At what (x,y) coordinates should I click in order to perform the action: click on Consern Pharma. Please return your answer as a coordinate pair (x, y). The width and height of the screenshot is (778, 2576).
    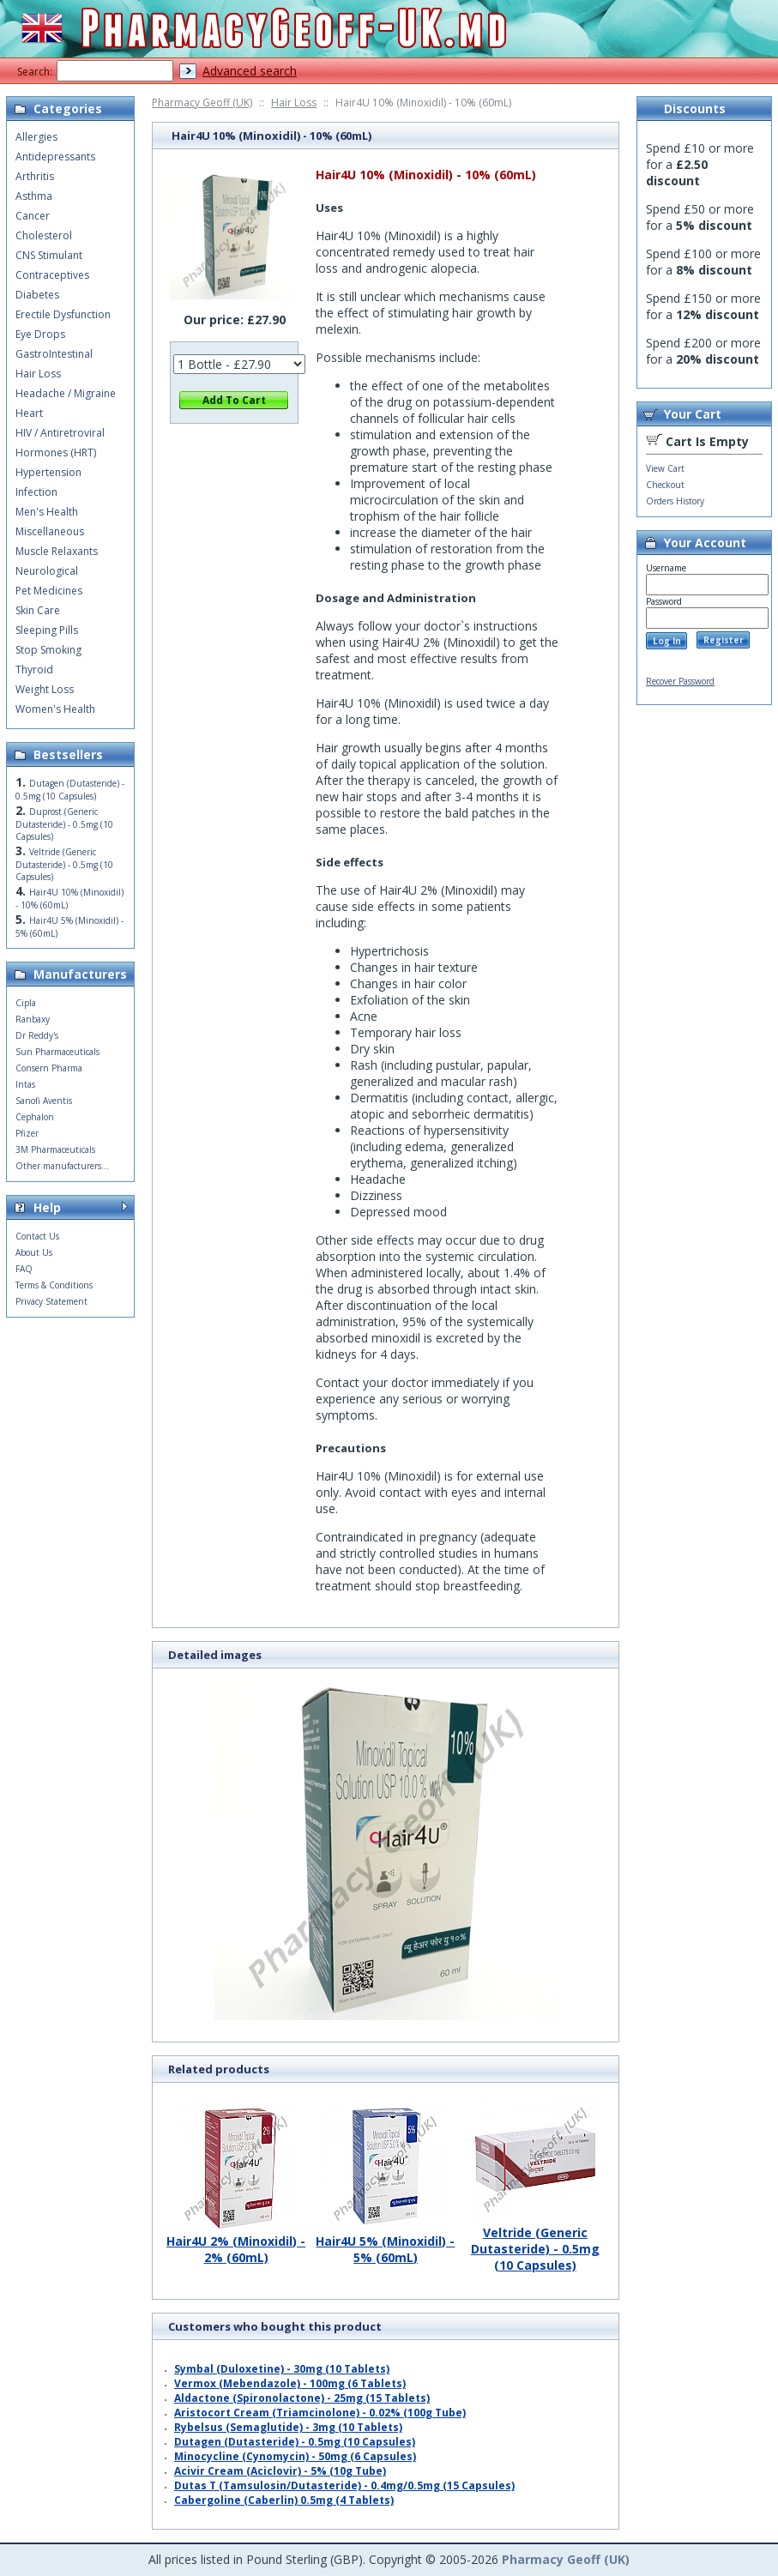
    Looking at the image, I should click on (48, 1068).